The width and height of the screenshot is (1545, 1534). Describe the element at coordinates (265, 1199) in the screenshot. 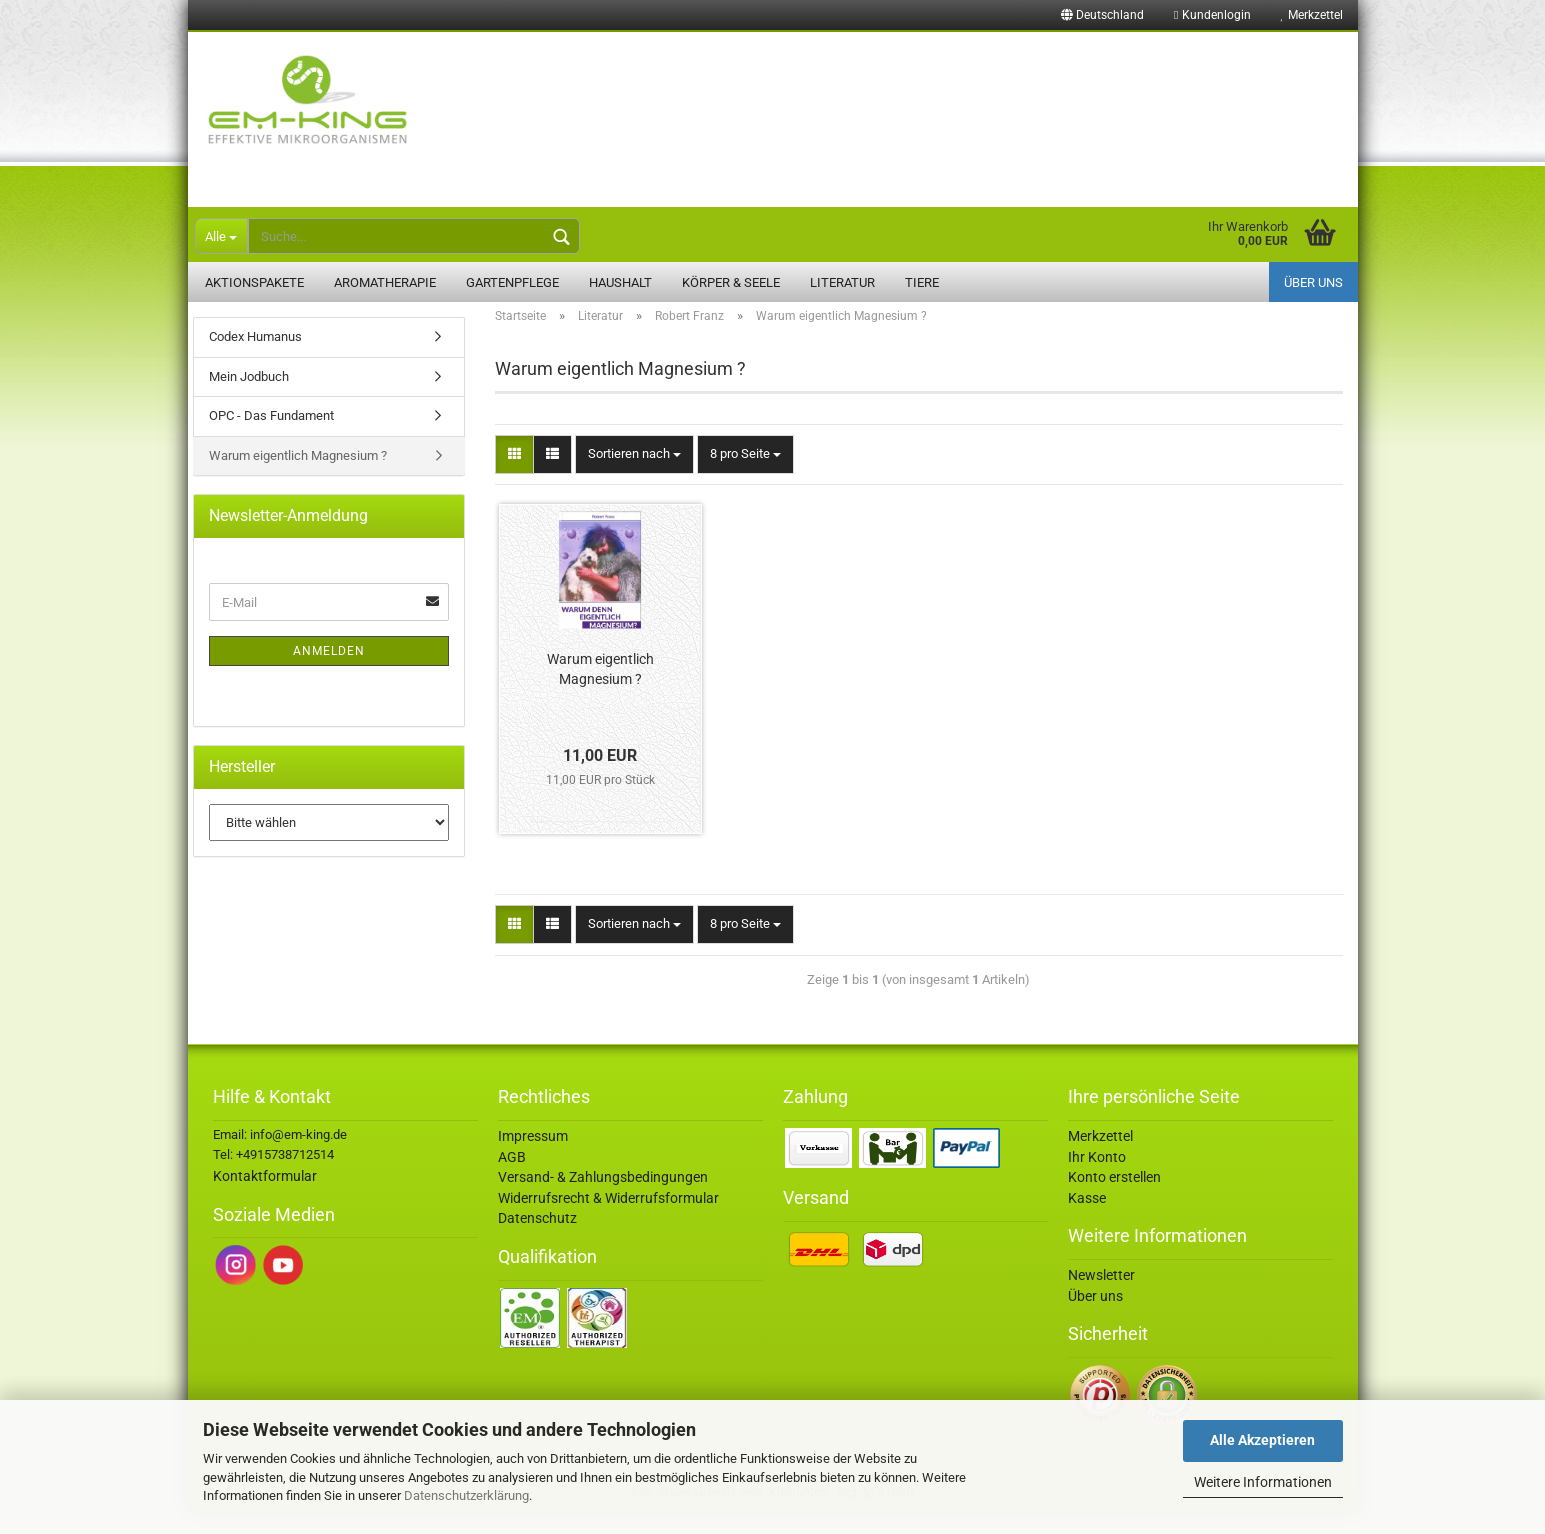

I see `Kontaktformular` at that location.